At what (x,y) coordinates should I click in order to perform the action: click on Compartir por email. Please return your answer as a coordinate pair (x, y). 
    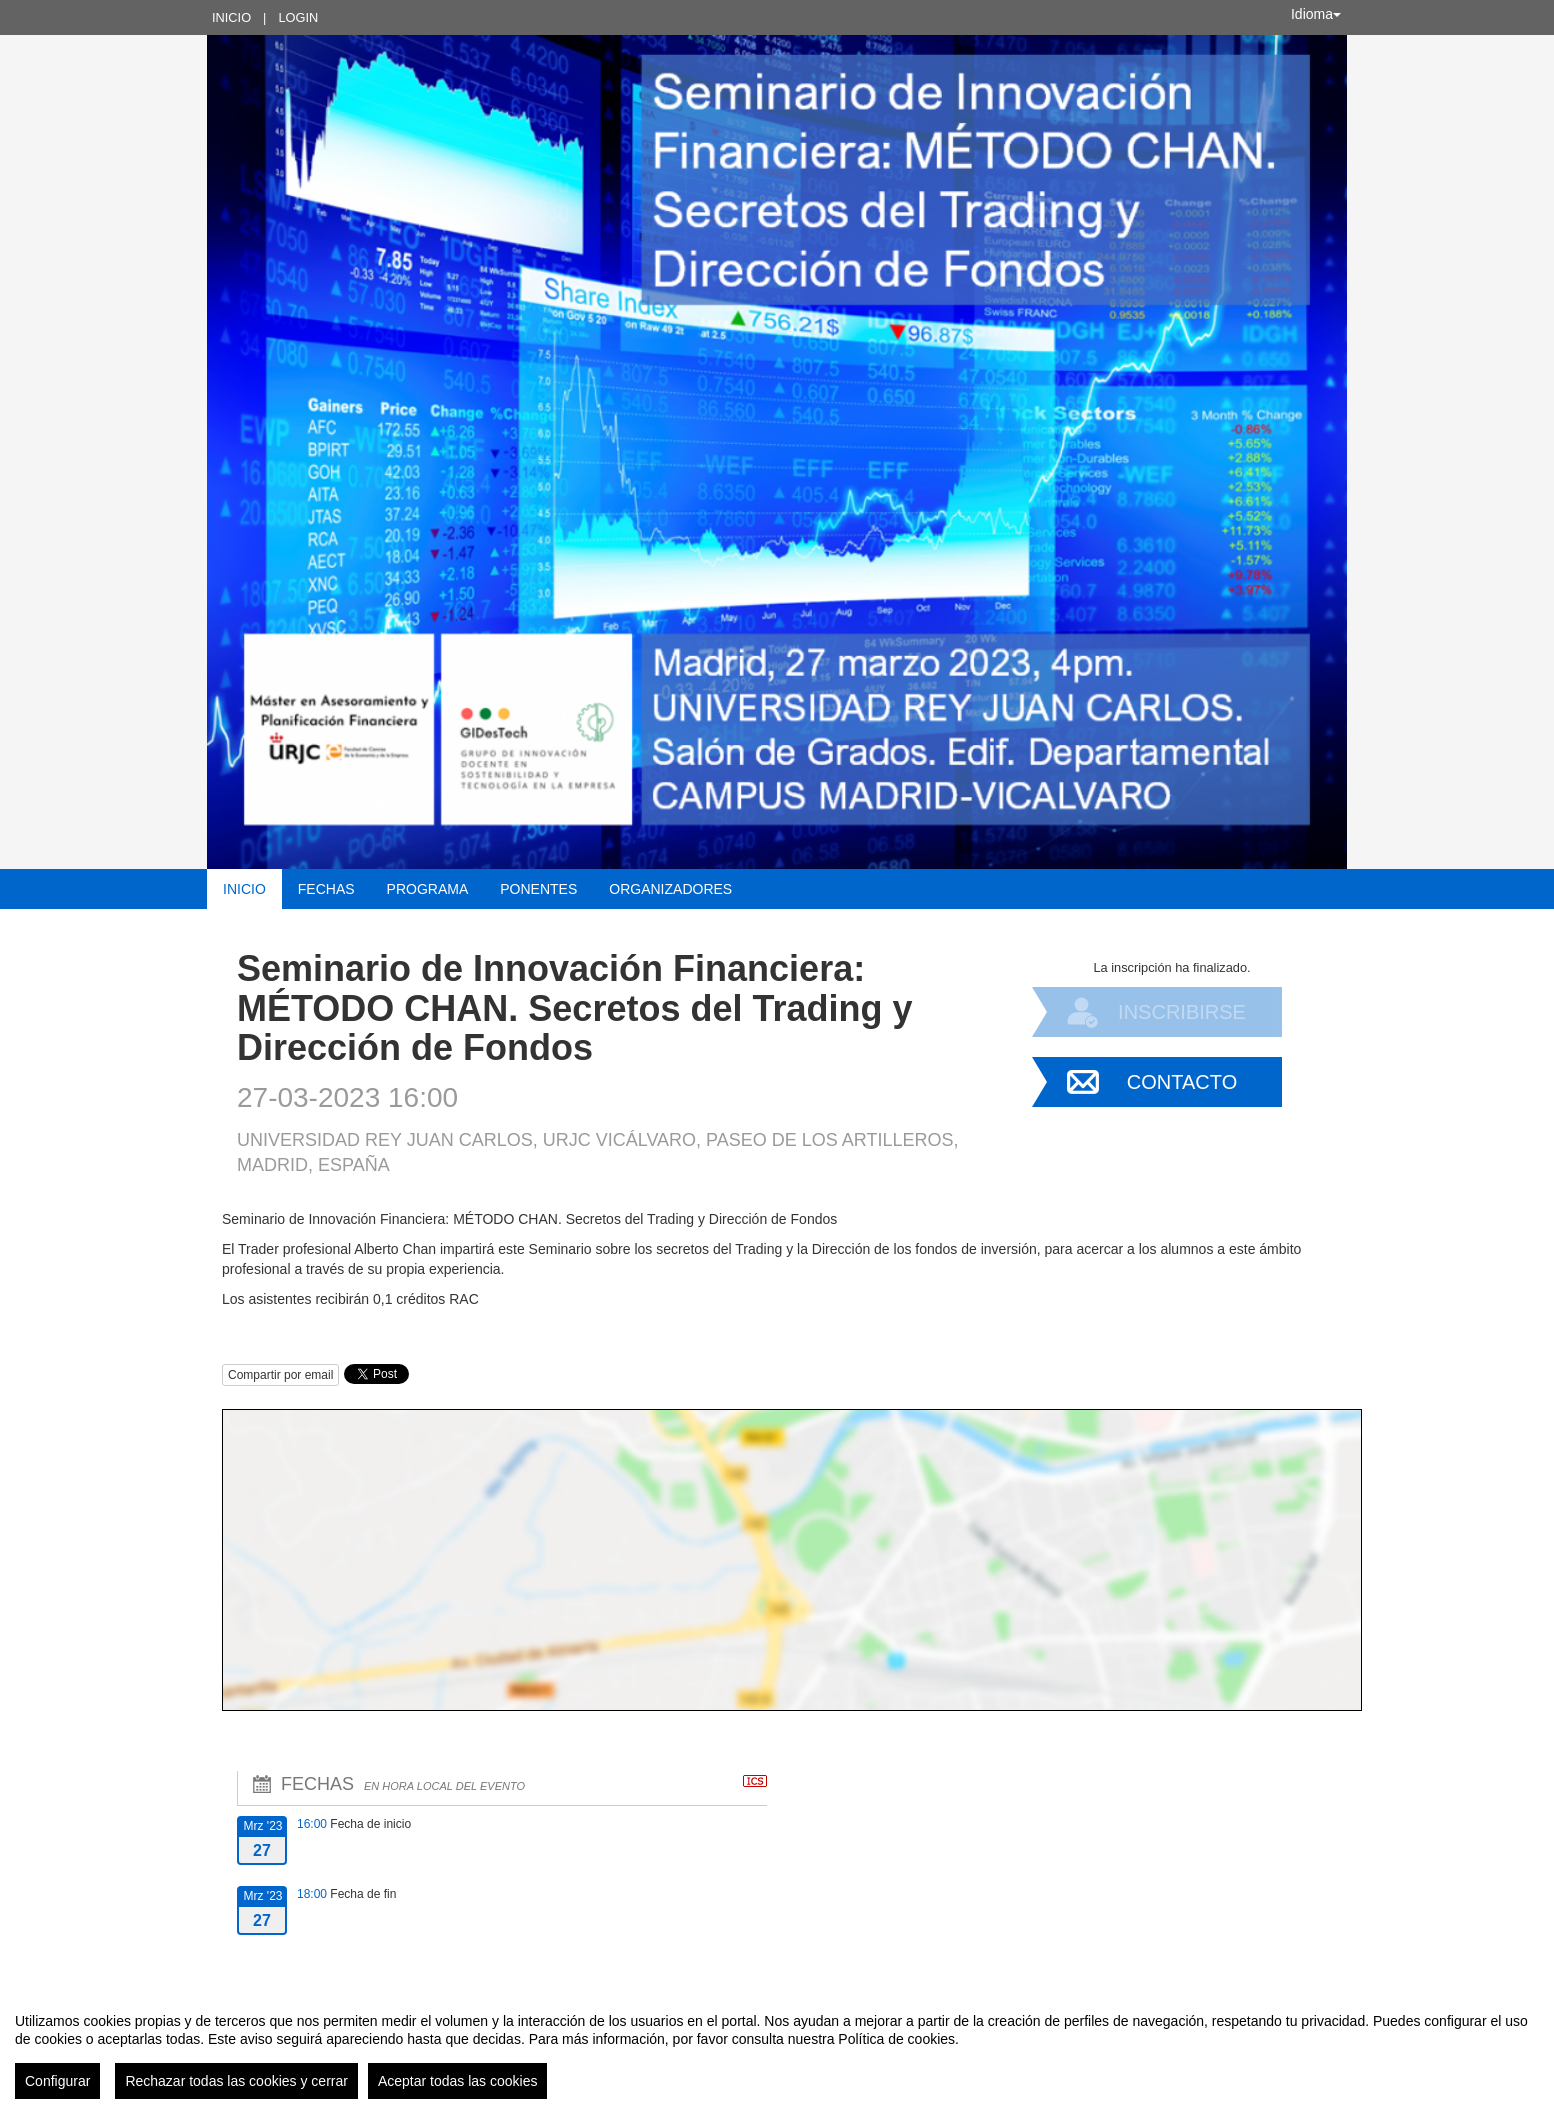
    Looking at the image, I should click on (280, 1375).